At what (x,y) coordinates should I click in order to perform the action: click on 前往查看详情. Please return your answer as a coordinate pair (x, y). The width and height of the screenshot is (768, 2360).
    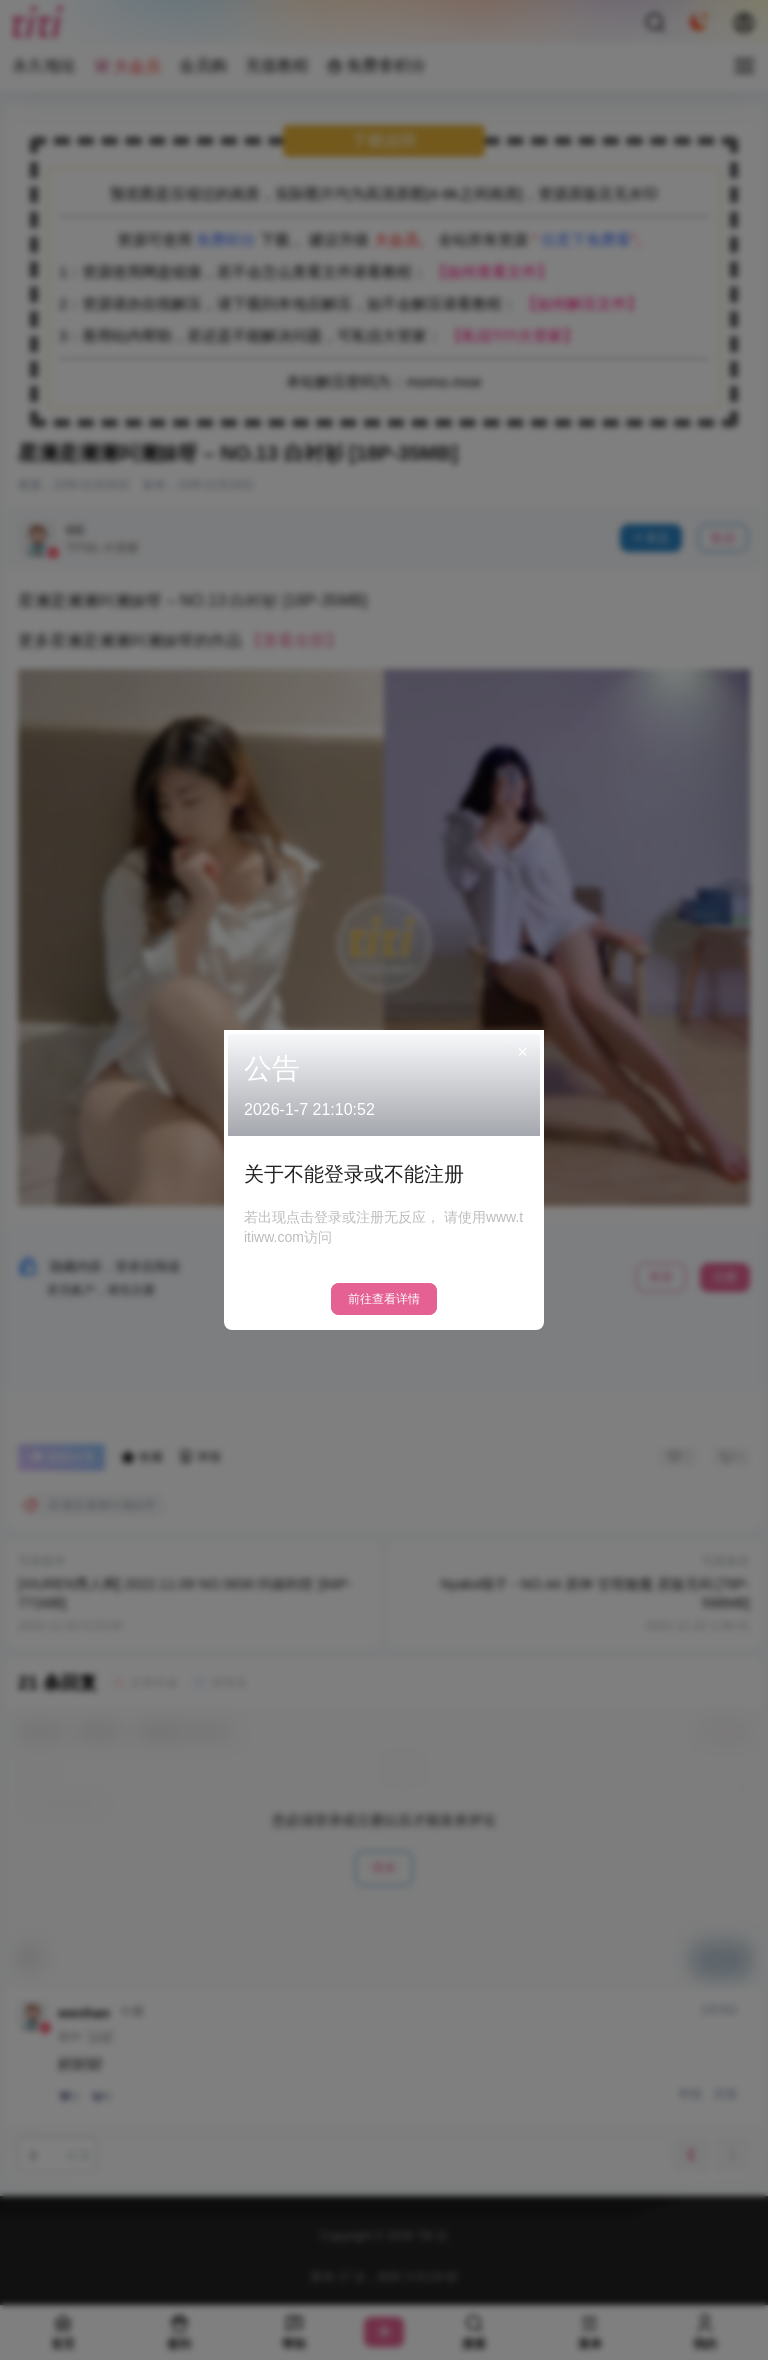
    Looking at the image, I should click on (384, 1299).